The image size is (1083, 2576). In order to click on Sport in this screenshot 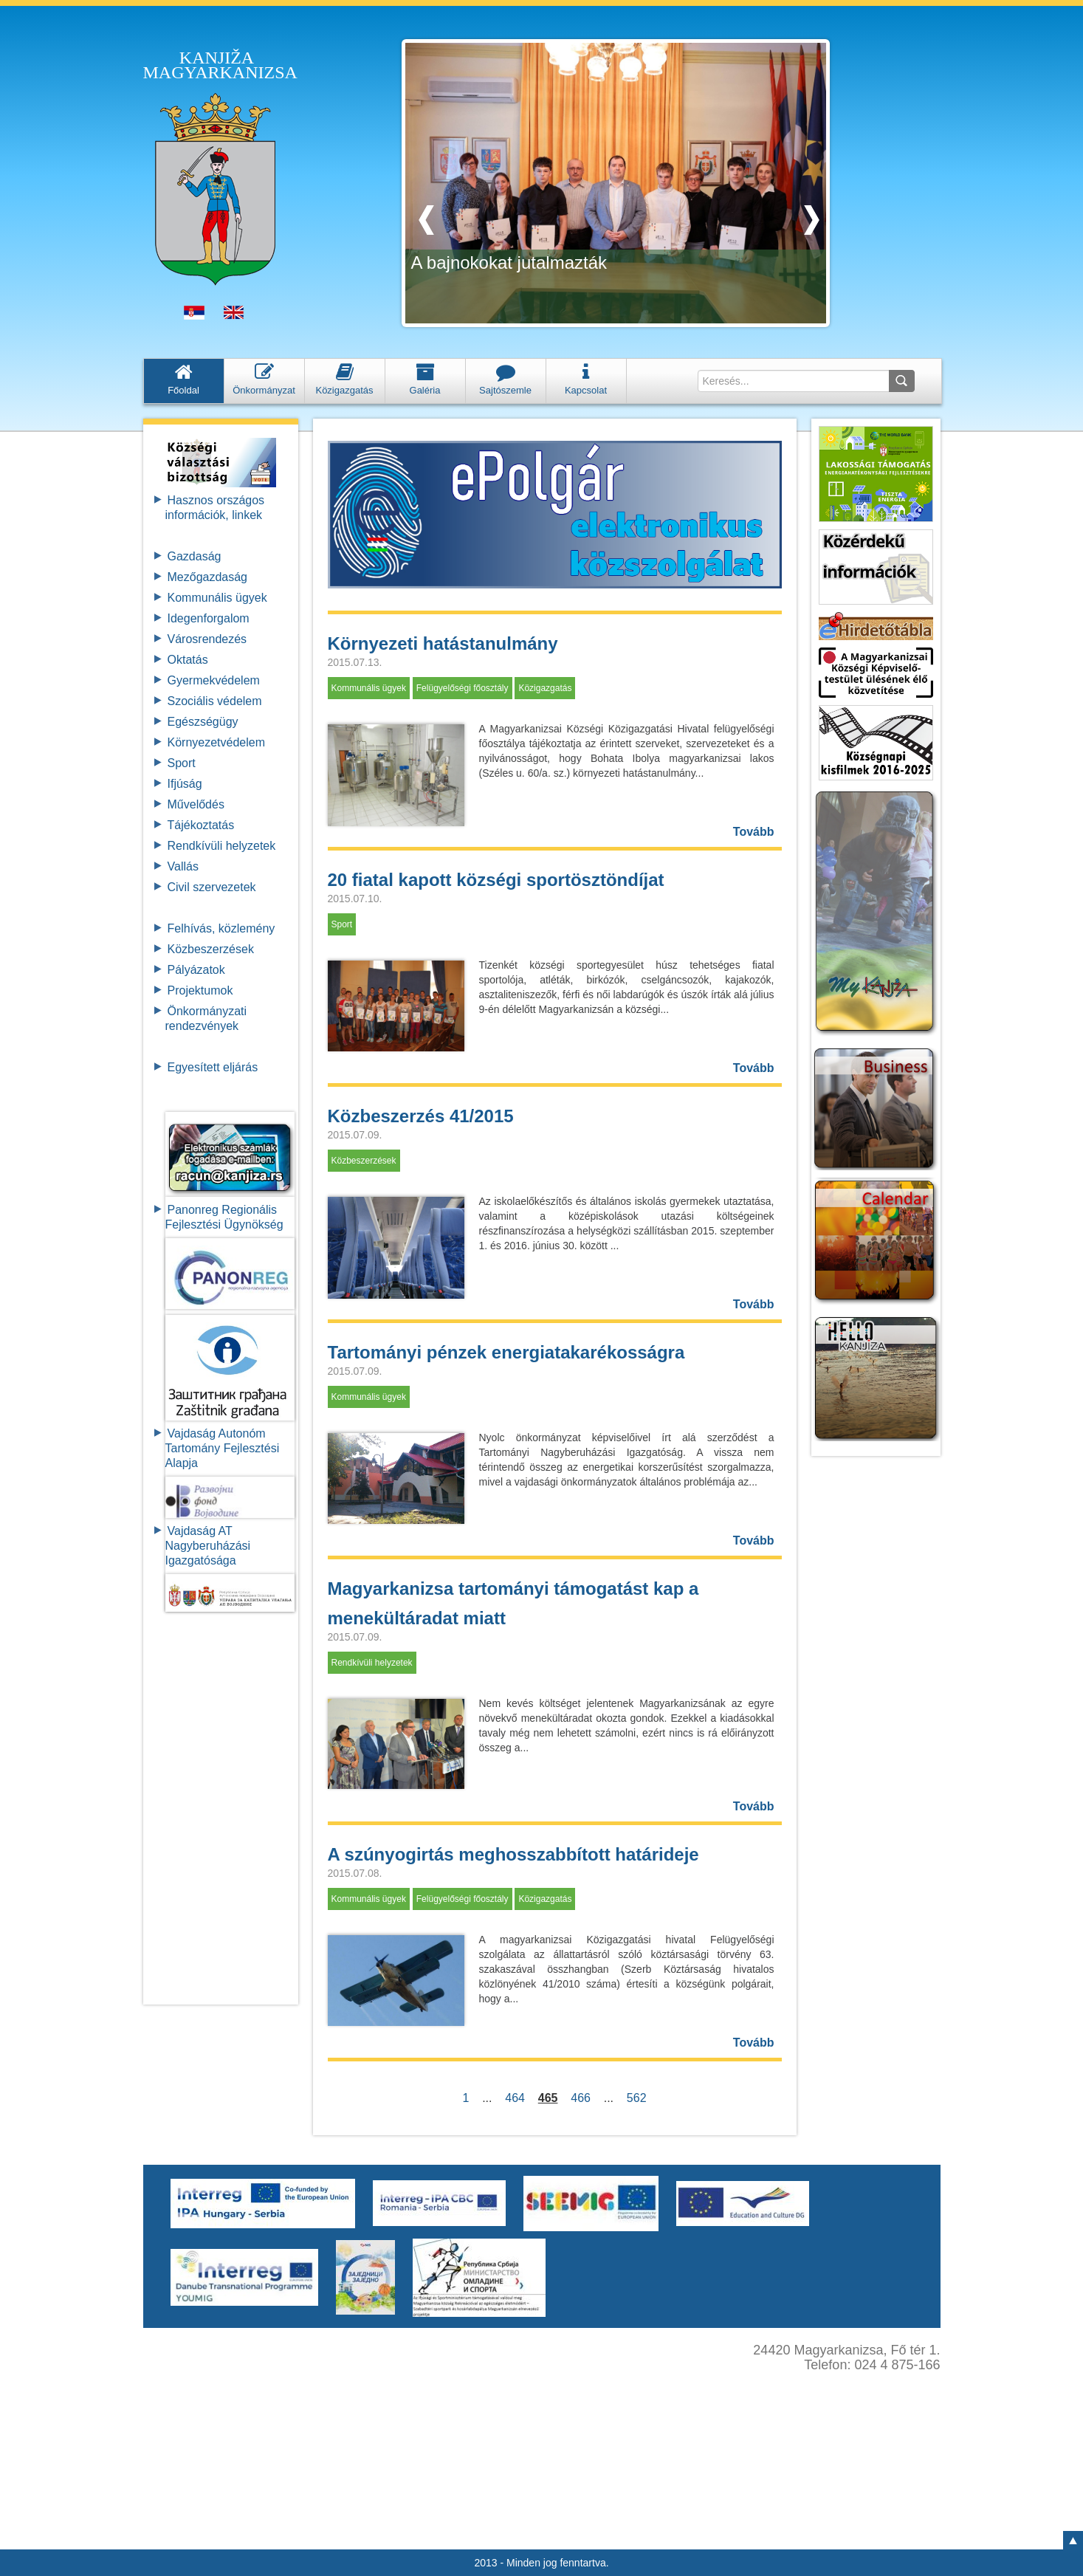, I will do `click(182, 763)`.